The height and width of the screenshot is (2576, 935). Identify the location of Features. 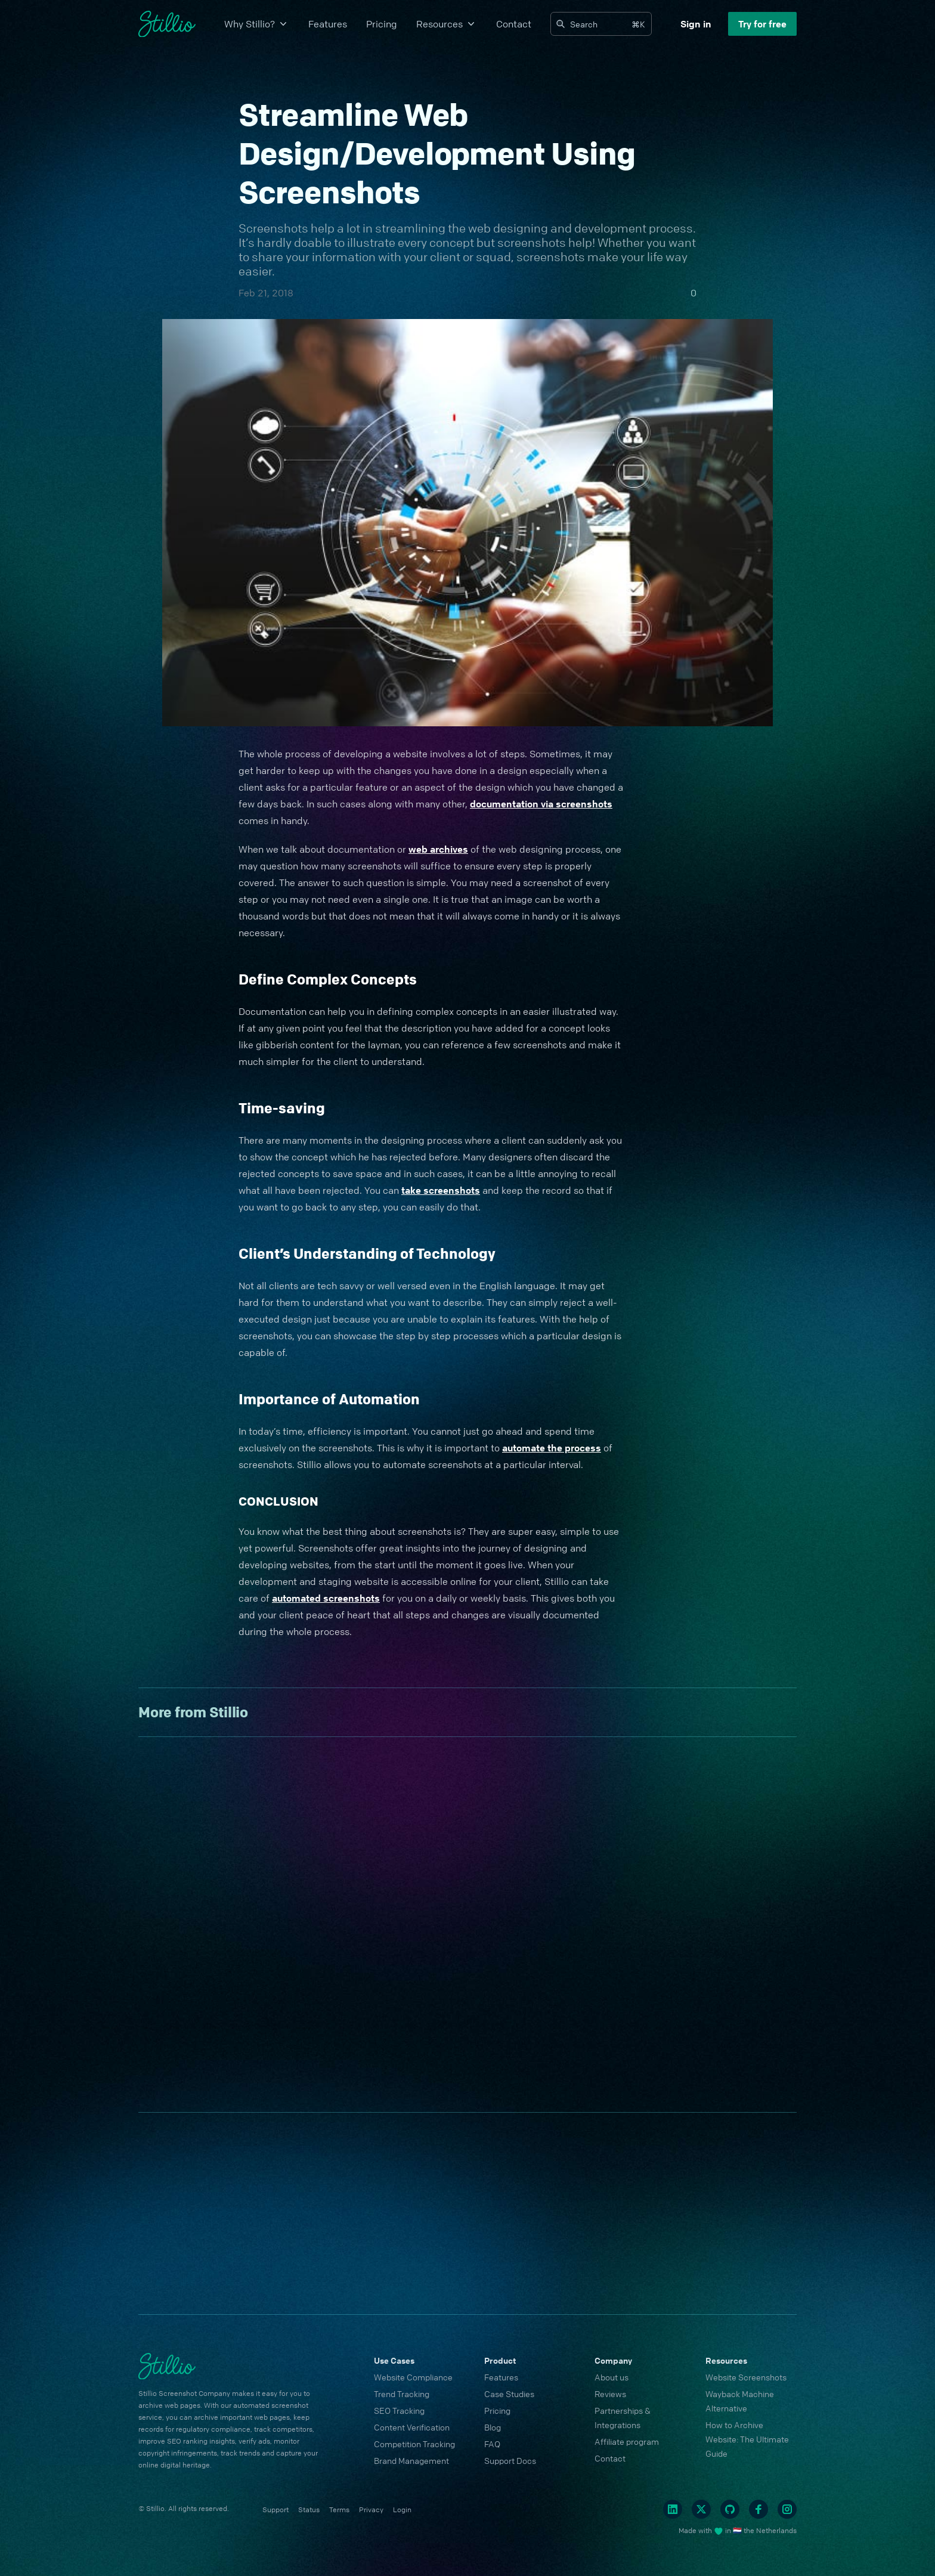
(327, 24).